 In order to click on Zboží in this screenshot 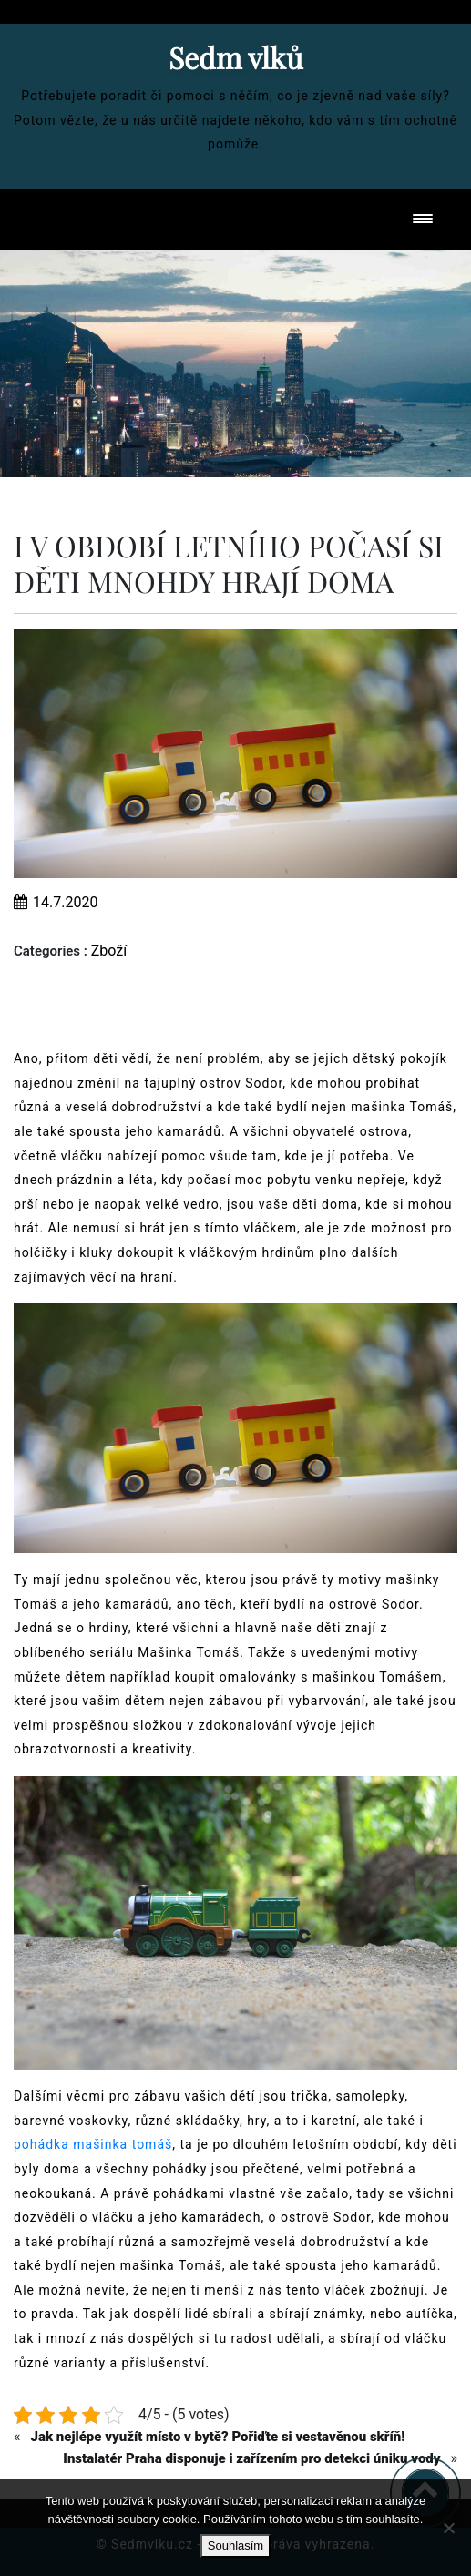, I will do `click(109, 950)`.